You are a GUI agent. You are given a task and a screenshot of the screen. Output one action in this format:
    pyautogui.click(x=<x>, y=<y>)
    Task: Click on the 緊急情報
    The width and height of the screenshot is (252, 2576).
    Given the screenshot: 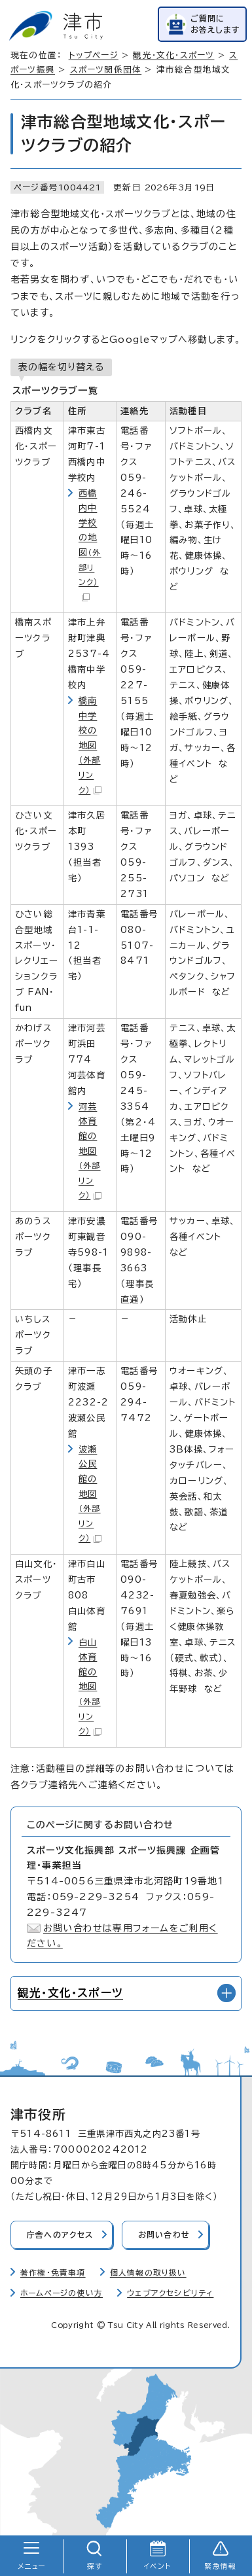 What is the action you would take?
    pyautogui.click(x=220, y=2566)
    